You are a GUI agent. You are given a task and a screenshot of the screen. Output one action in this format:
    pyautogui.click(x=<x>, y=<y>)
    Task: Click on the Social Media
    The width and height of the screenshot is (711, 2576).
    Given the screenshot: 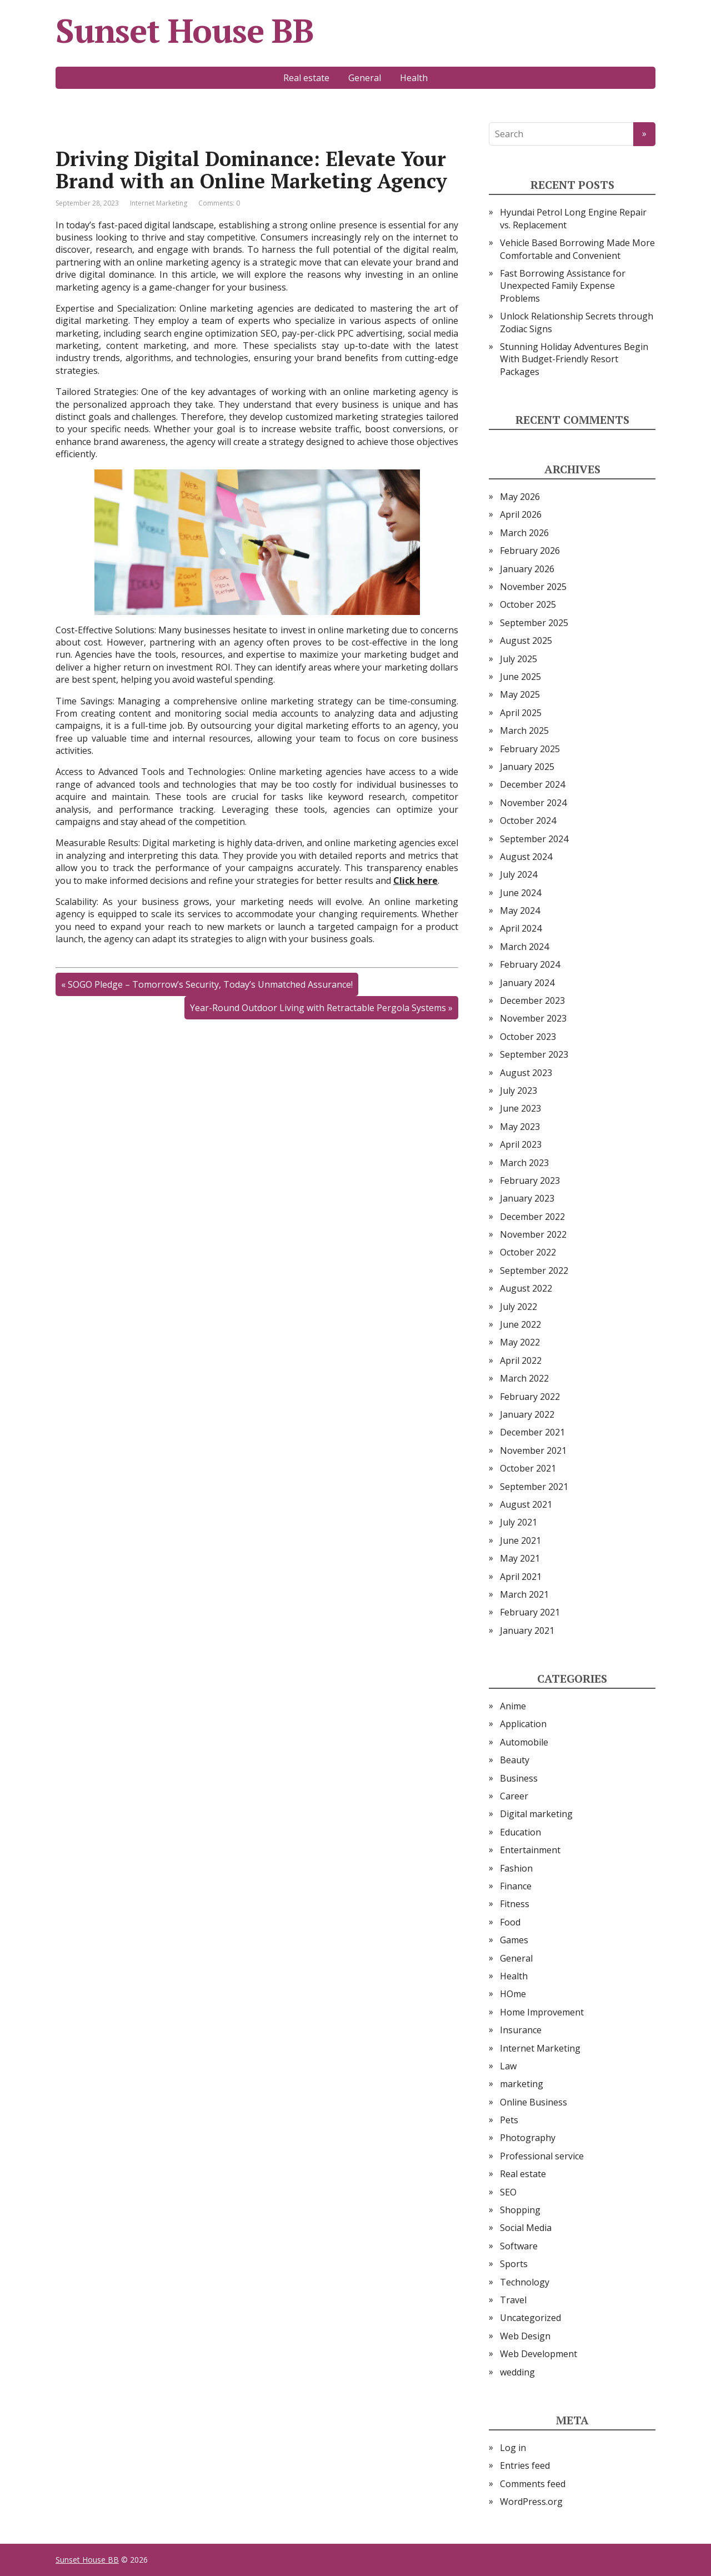 What is the action you would take?
    pyautogui.click(x=526, y=2228)
    